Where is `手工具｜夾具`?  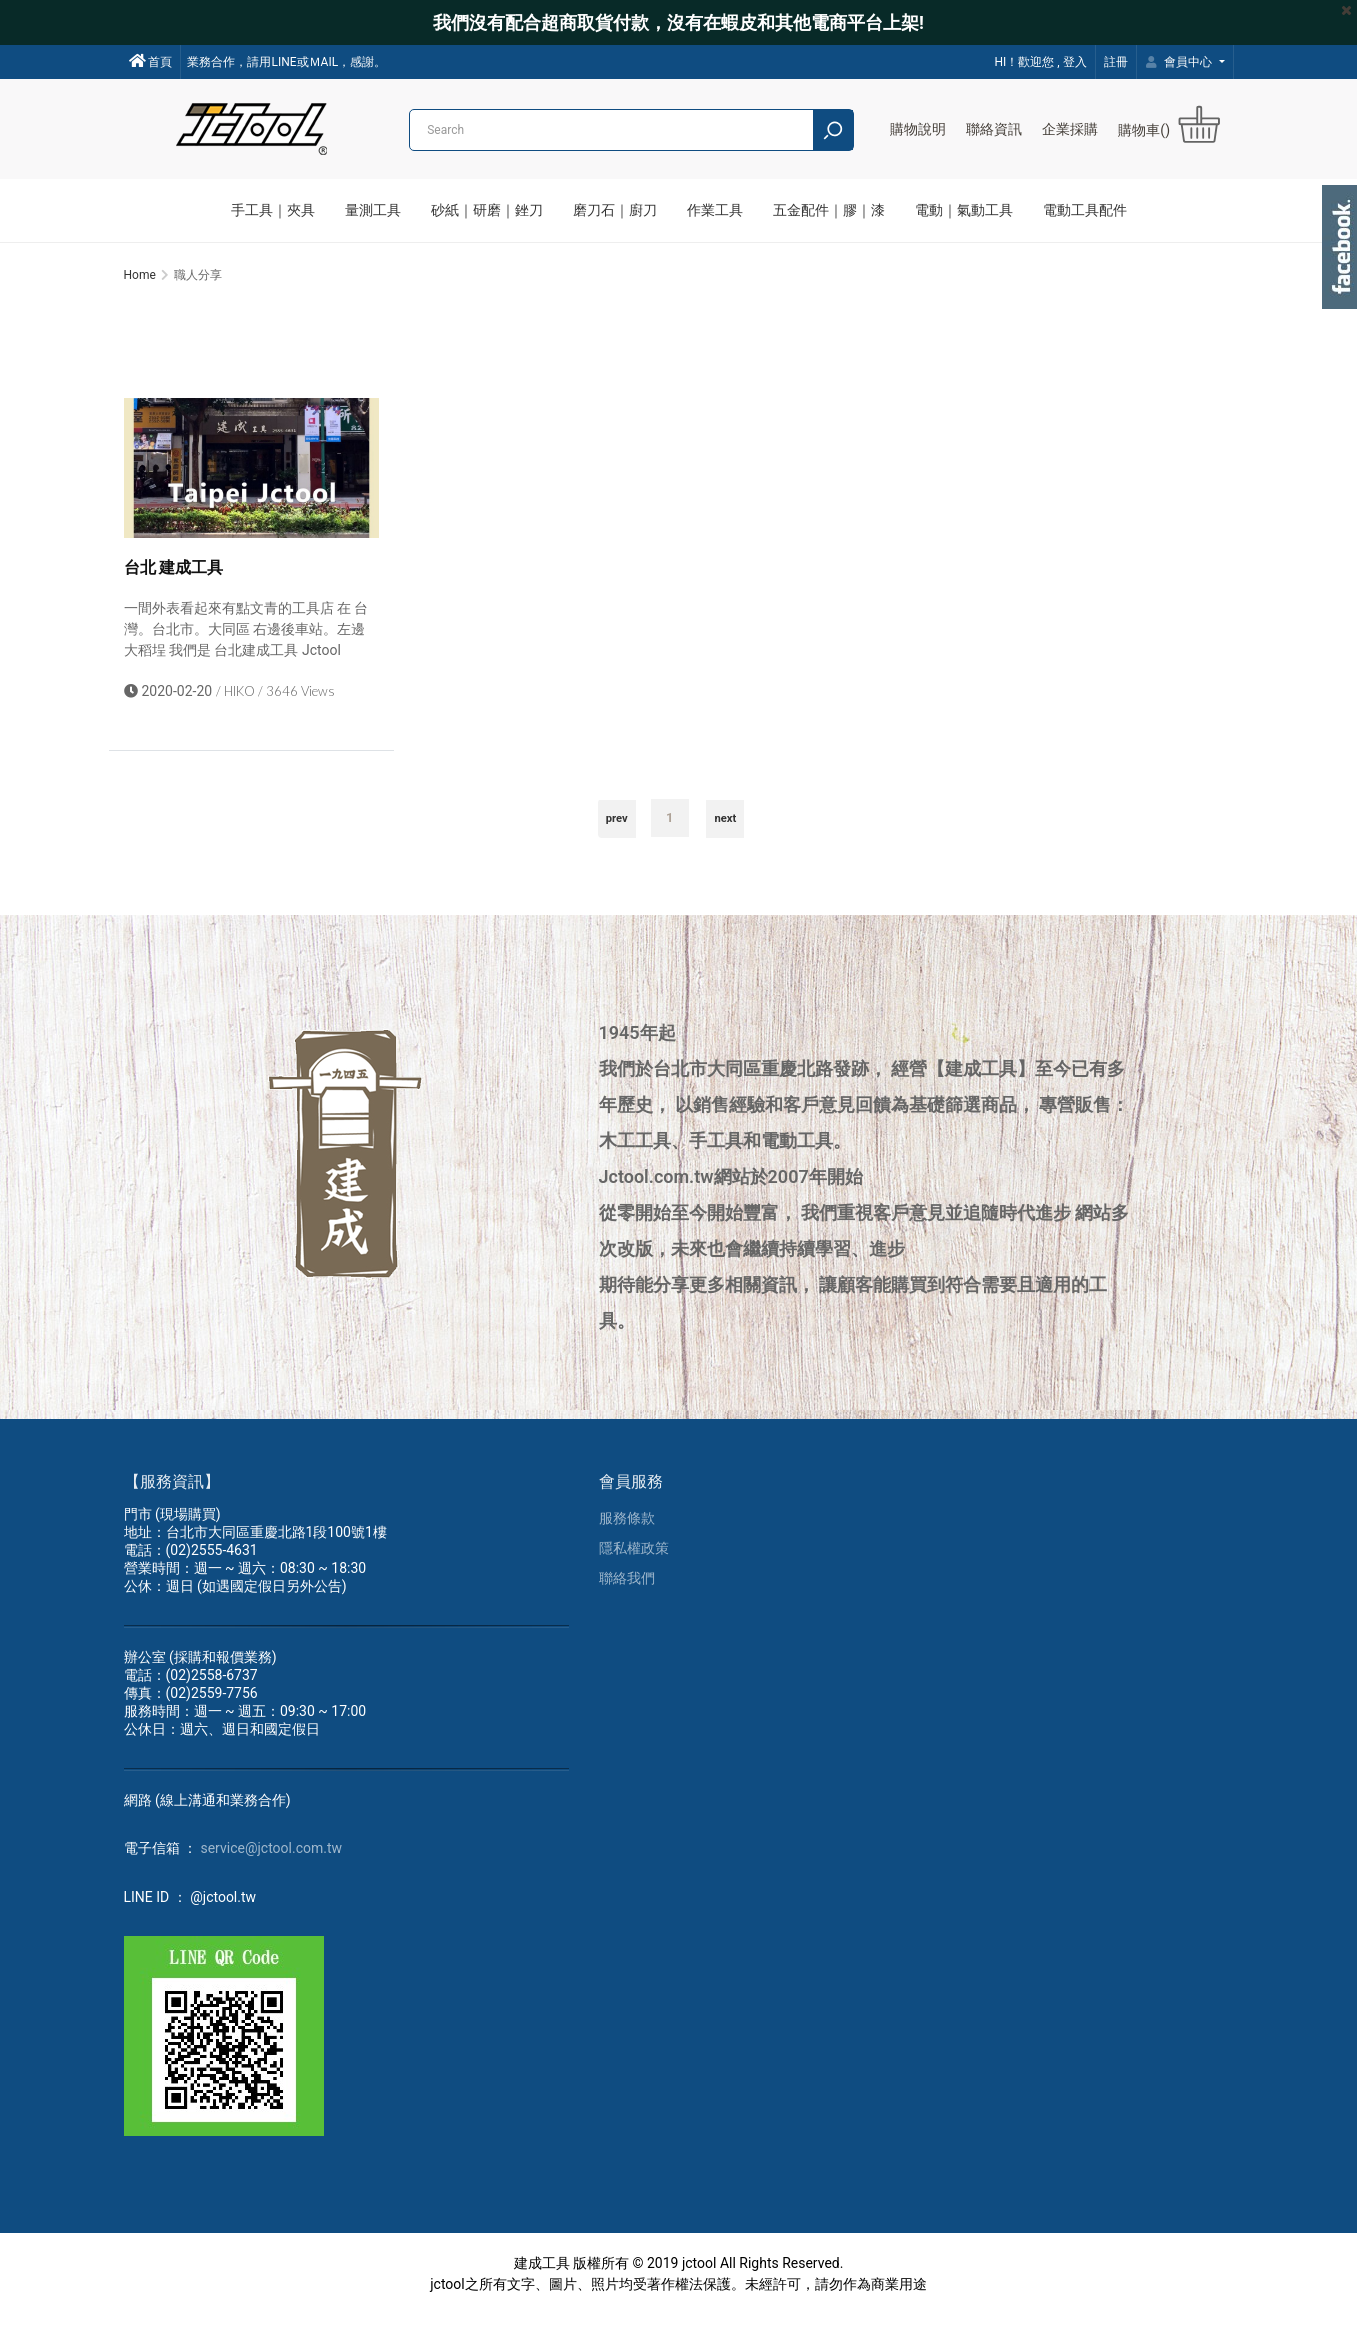
手工具｜夾具 is located at coordinates (273, 210).